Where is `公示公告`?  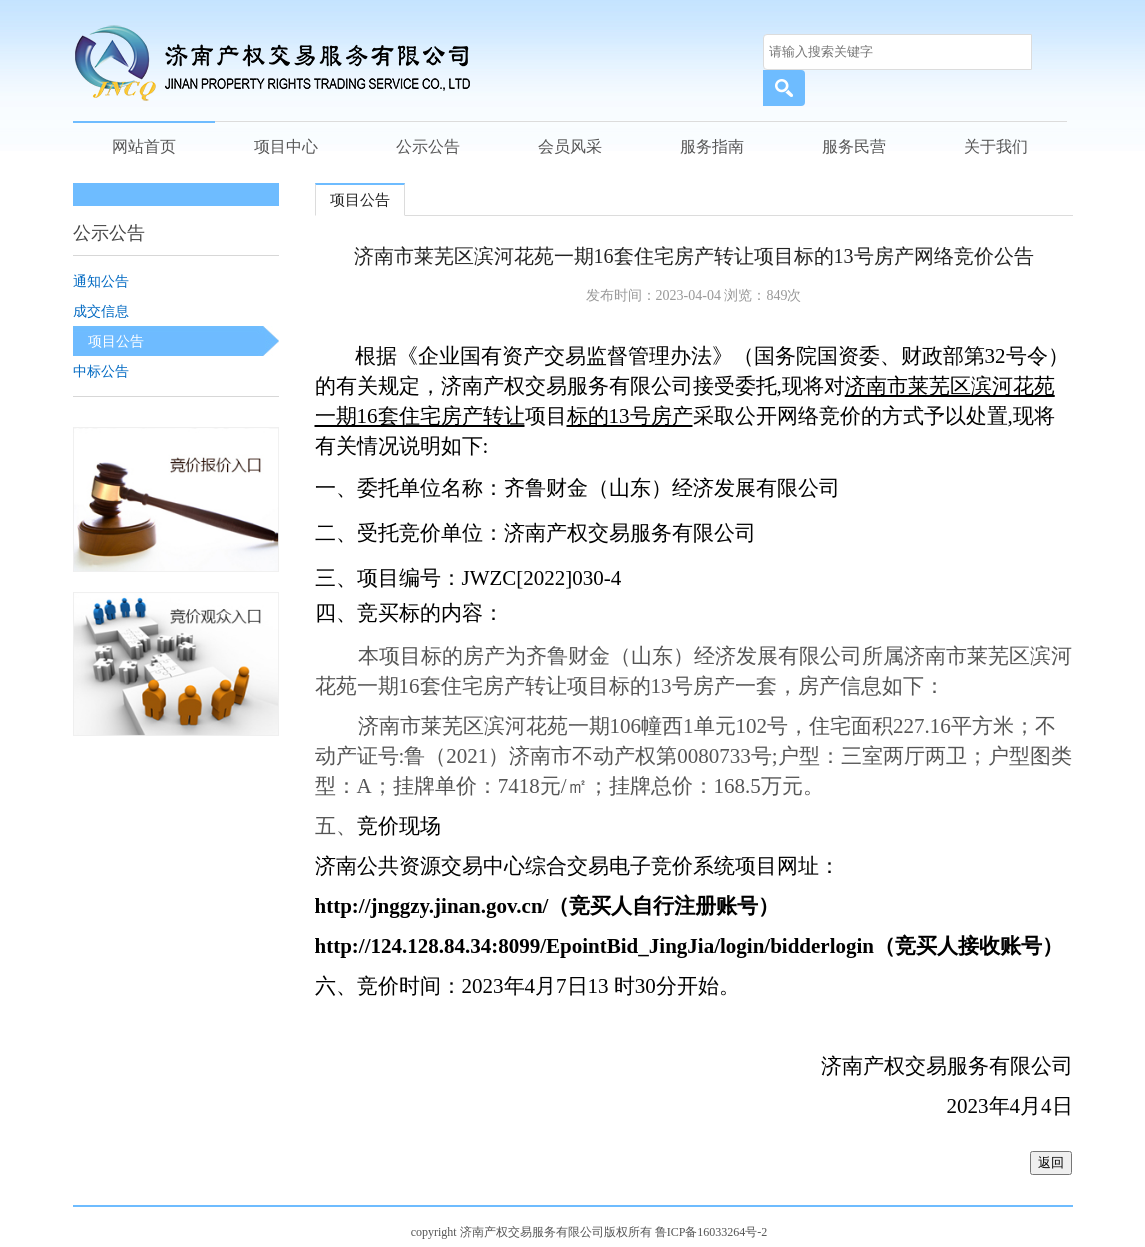 公示公告 is located at coordinates (428, 146).